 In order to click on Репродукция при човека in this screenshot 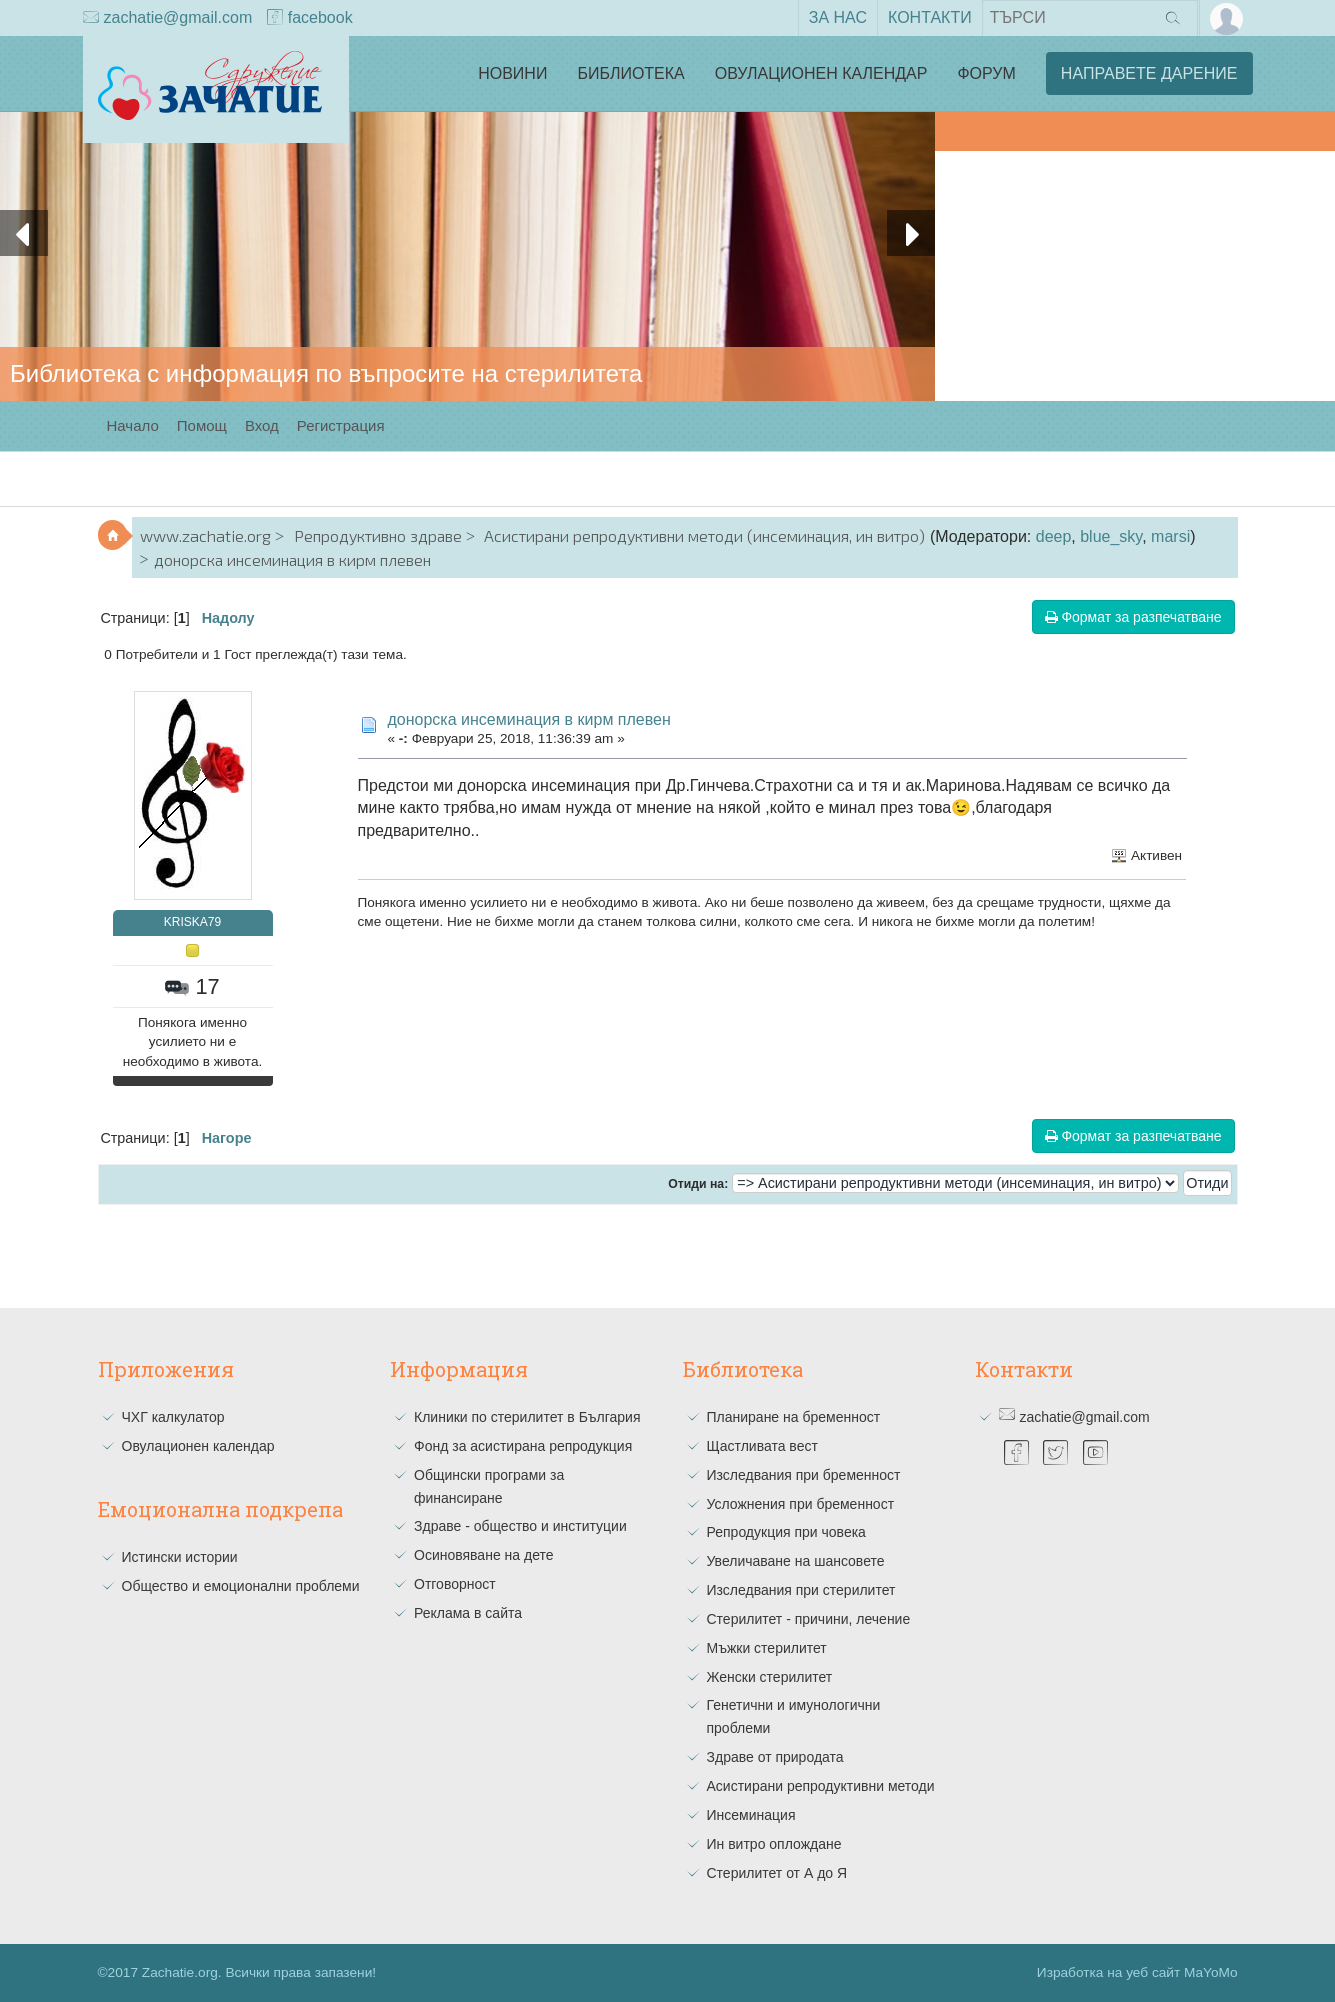, I will do `click(786, 1532)`.